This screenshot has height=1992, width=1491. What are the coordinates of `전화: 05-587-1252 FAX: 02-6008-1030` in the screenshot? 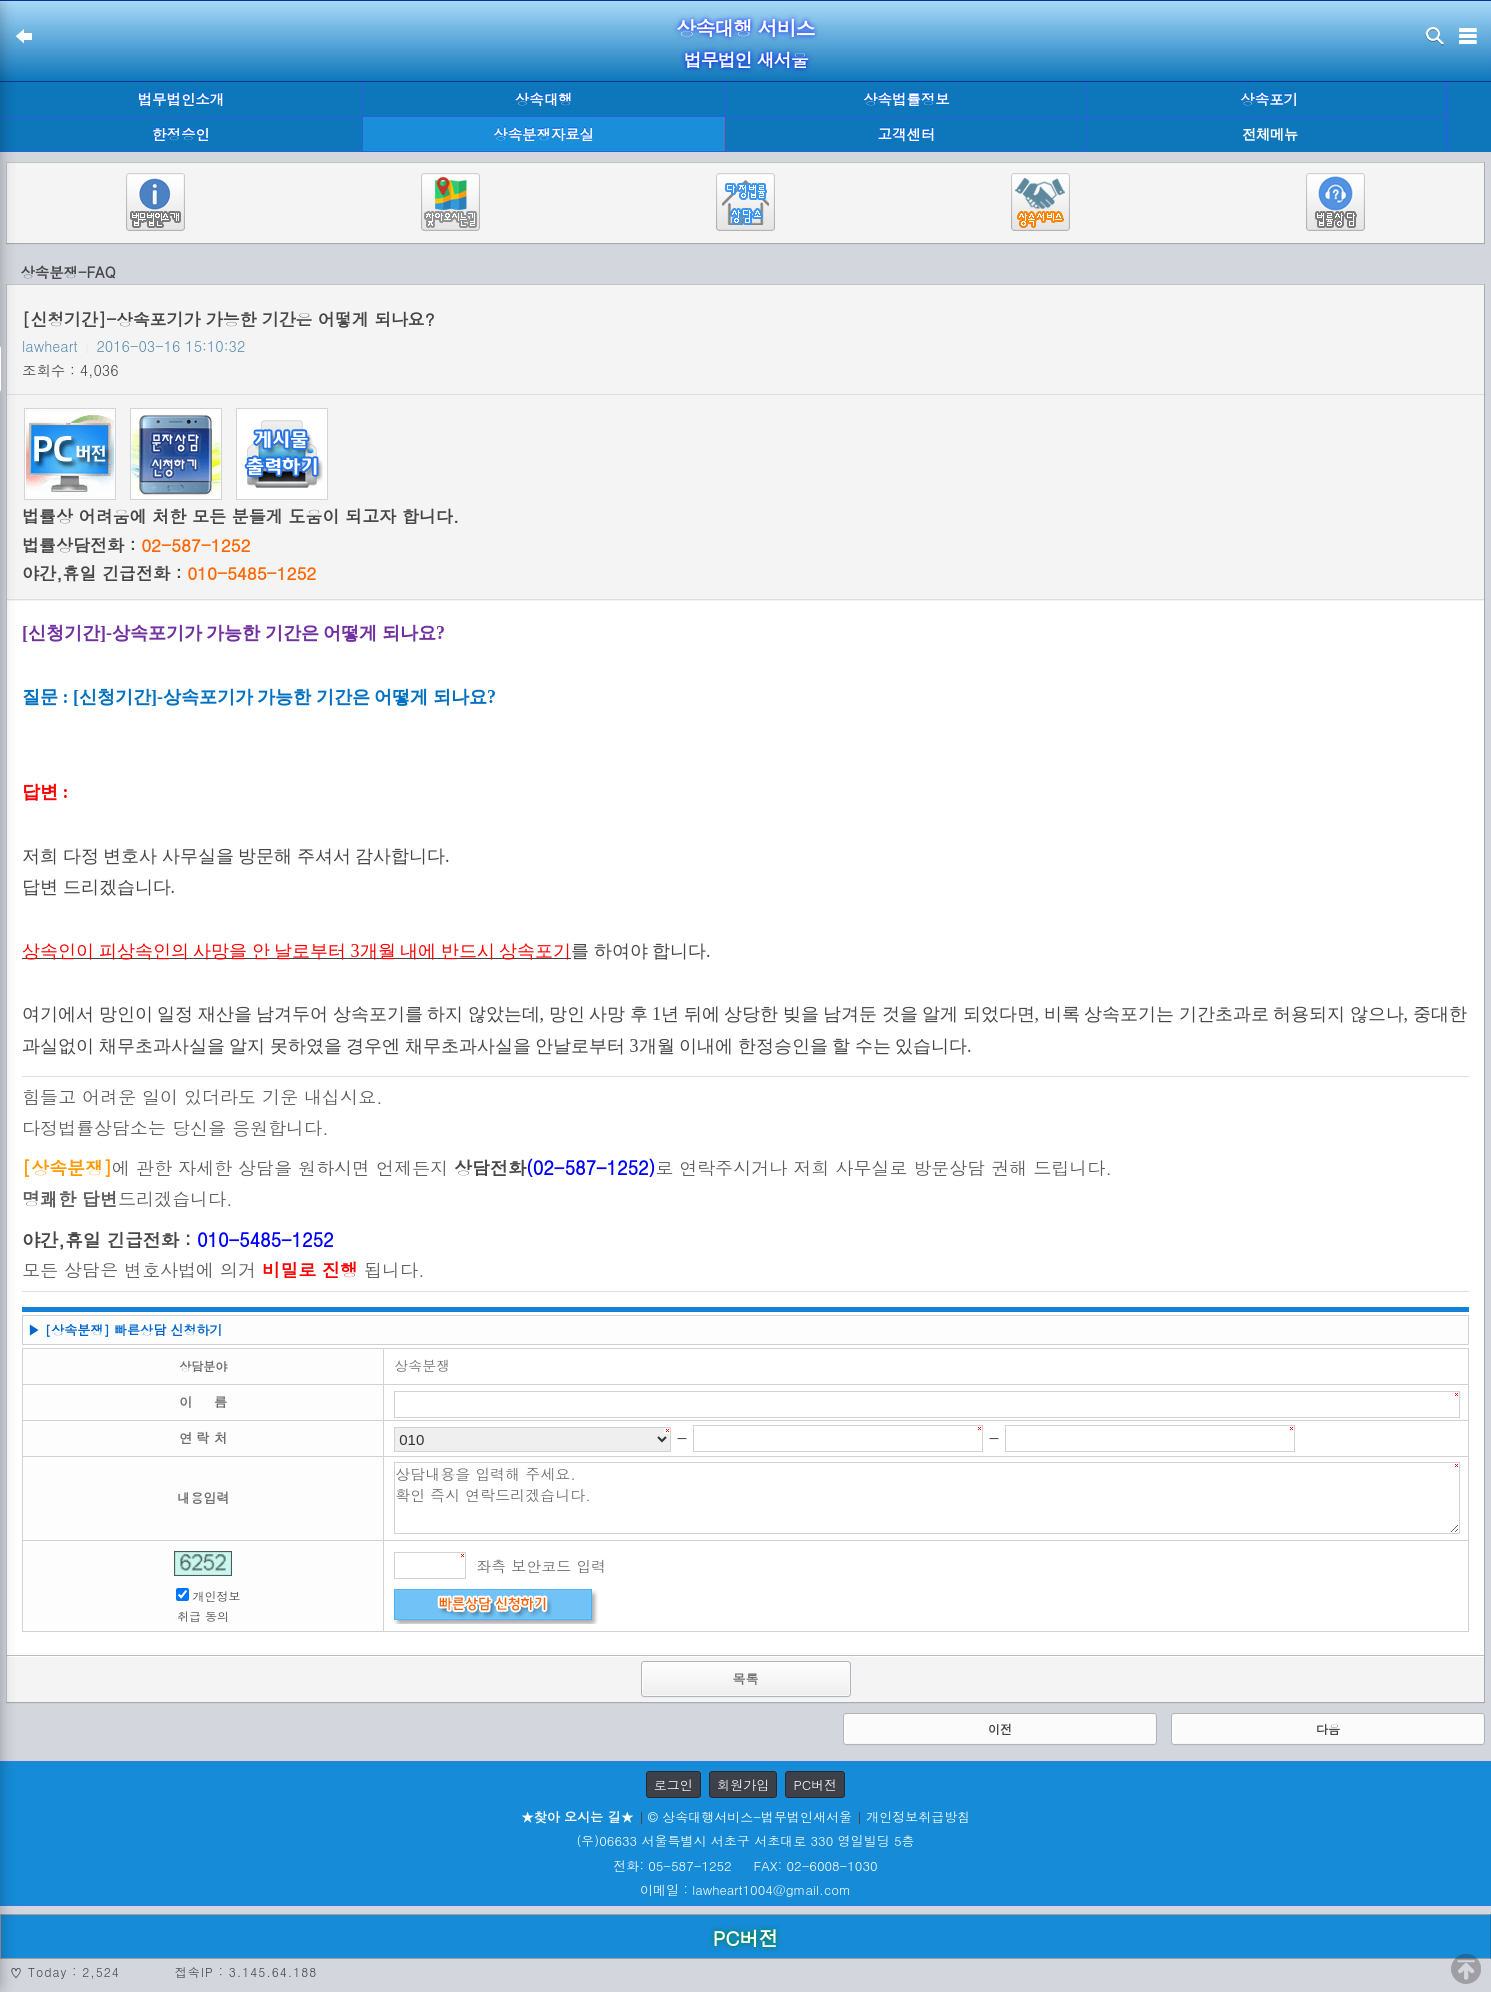 It's located at (745, 1865).